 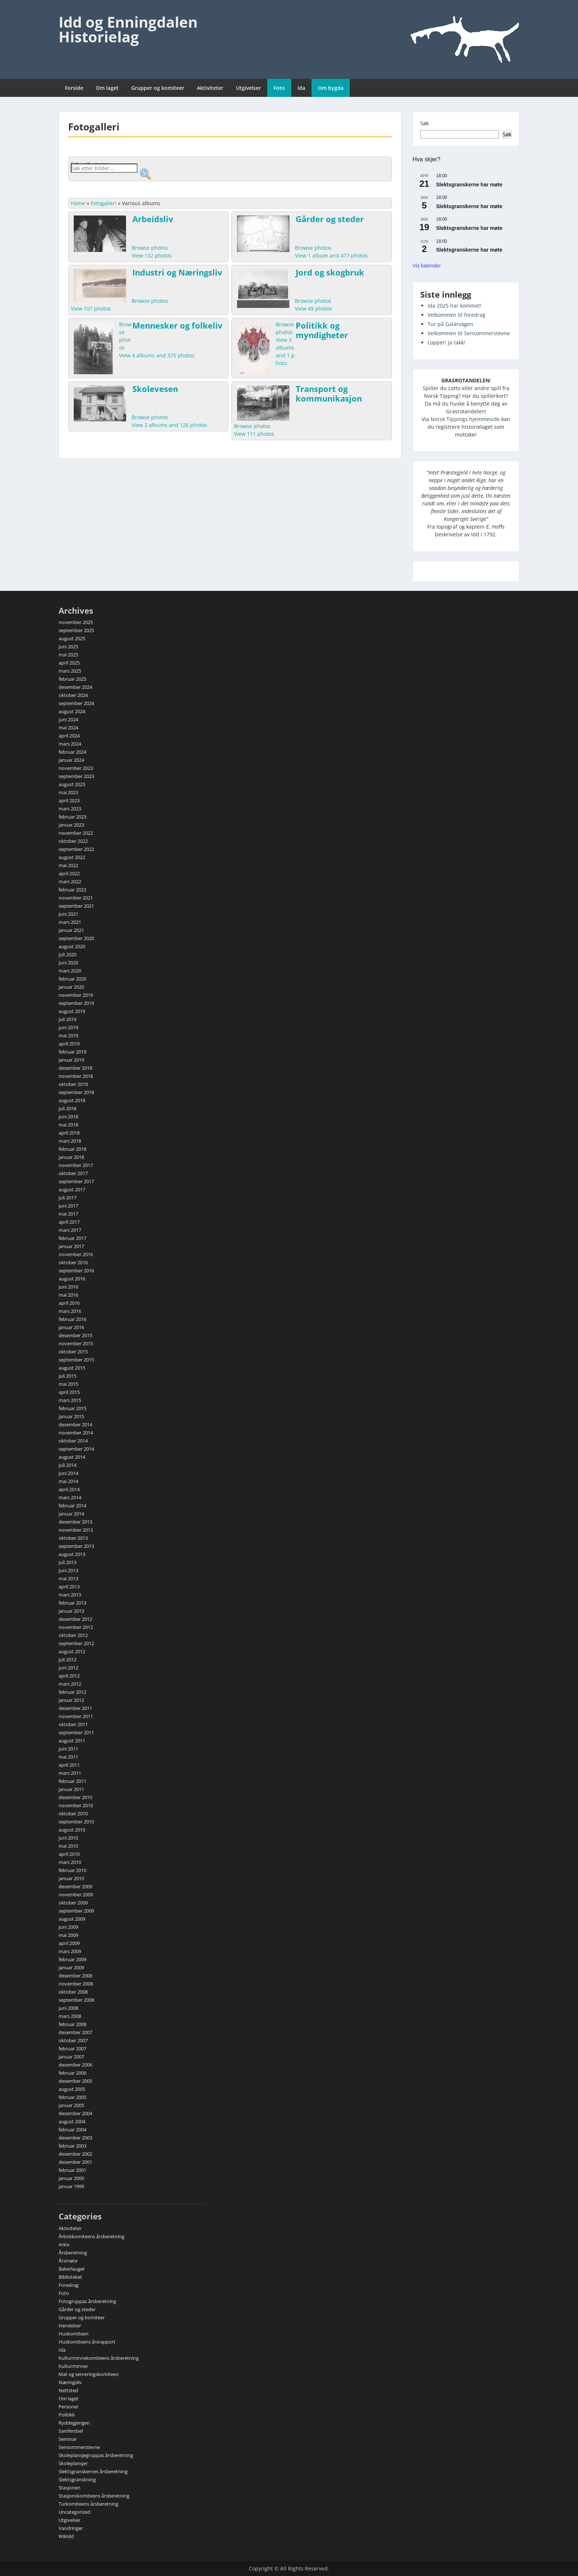 What do you see at coordinates (70, 922) in the screenshot?
I see `mars 2021` at bounding box center [70, 922].